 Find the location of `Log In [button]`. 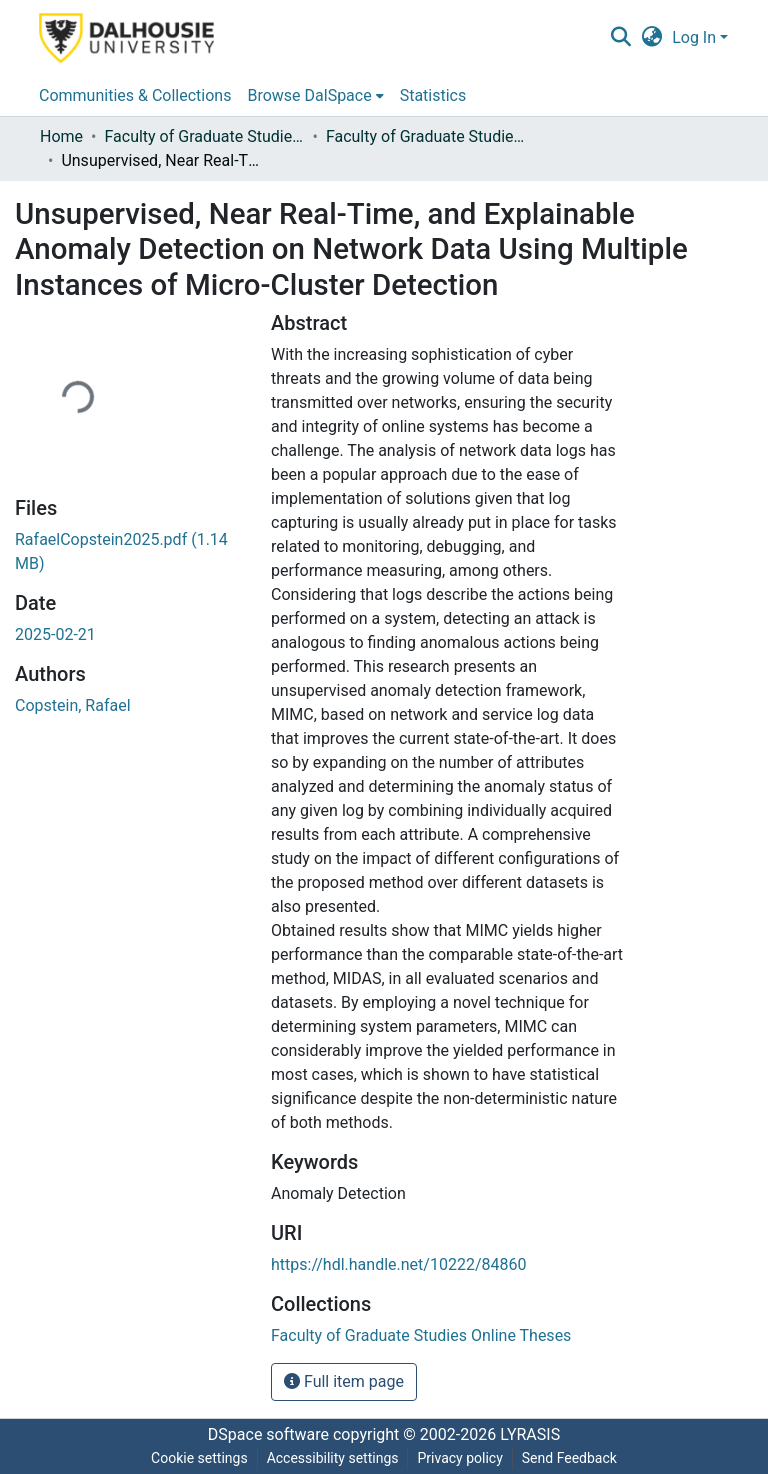

Log In [button] is located at coordinates (696, 37).